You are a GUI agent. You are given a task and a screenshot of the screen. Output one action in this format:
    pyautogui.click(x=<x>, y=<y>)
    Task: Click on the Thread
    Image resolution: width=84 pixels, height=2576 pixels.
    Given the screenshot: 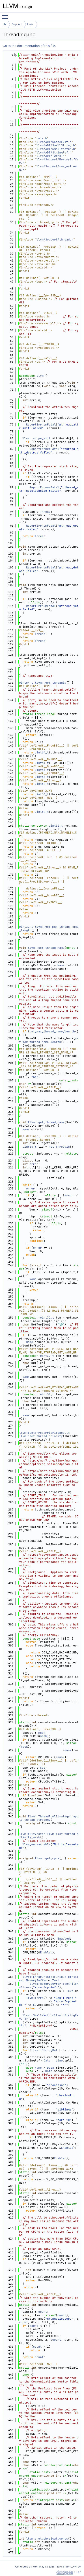 What is the action you would take?
    pyautogui.click(x=45, y=512)
    